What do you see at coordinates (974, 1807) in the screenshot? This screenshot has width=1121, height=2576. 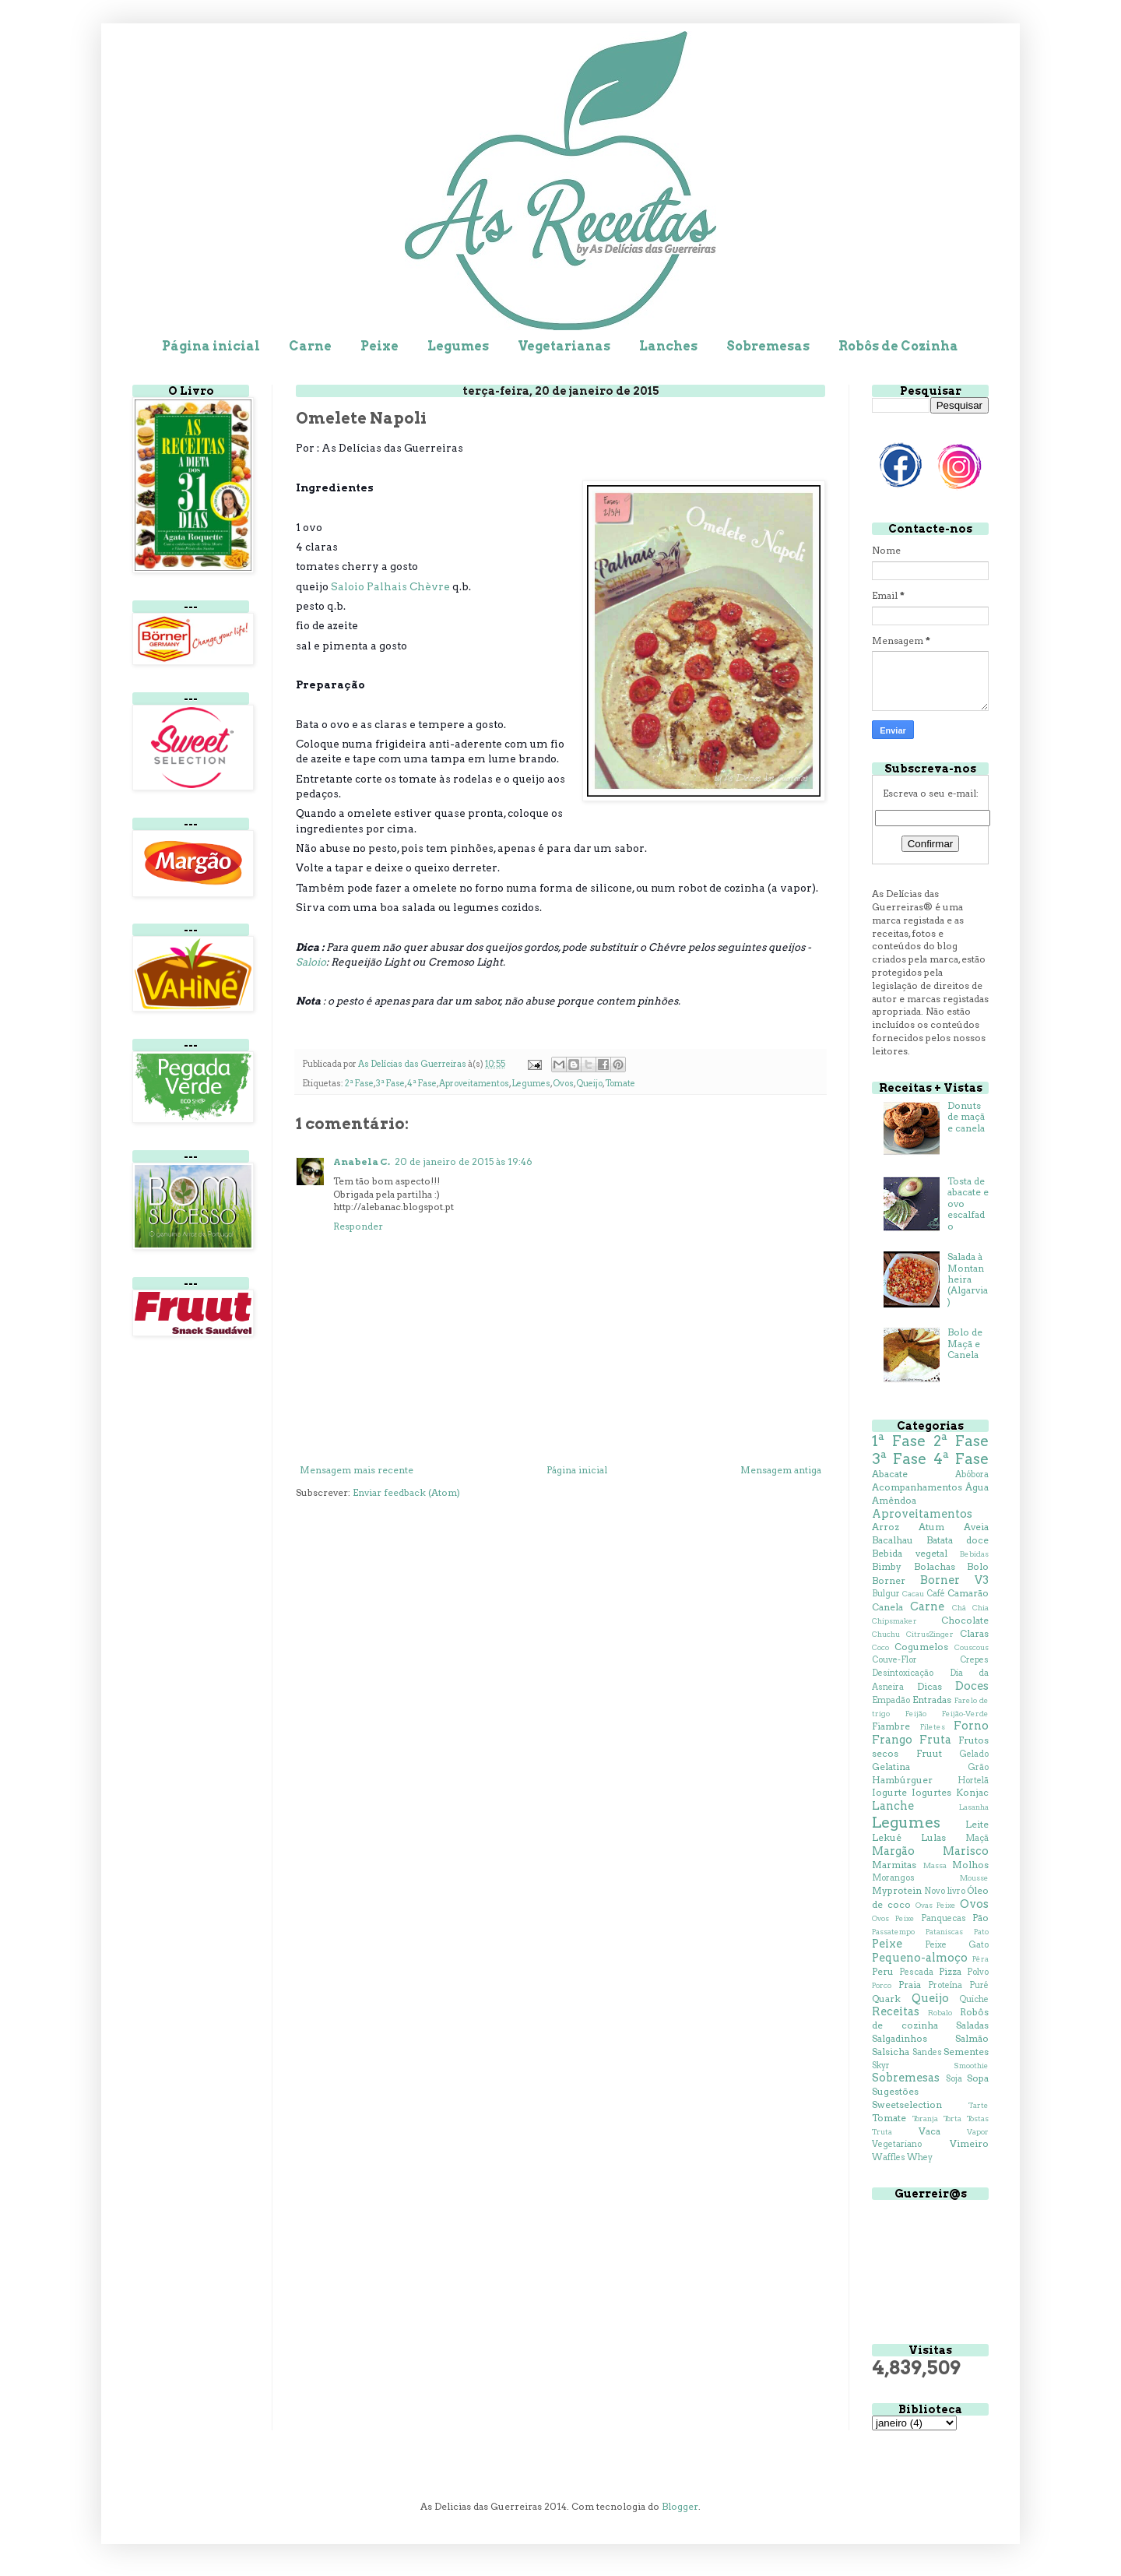 I see `Lasanha` at bounding box center [974, 1807].